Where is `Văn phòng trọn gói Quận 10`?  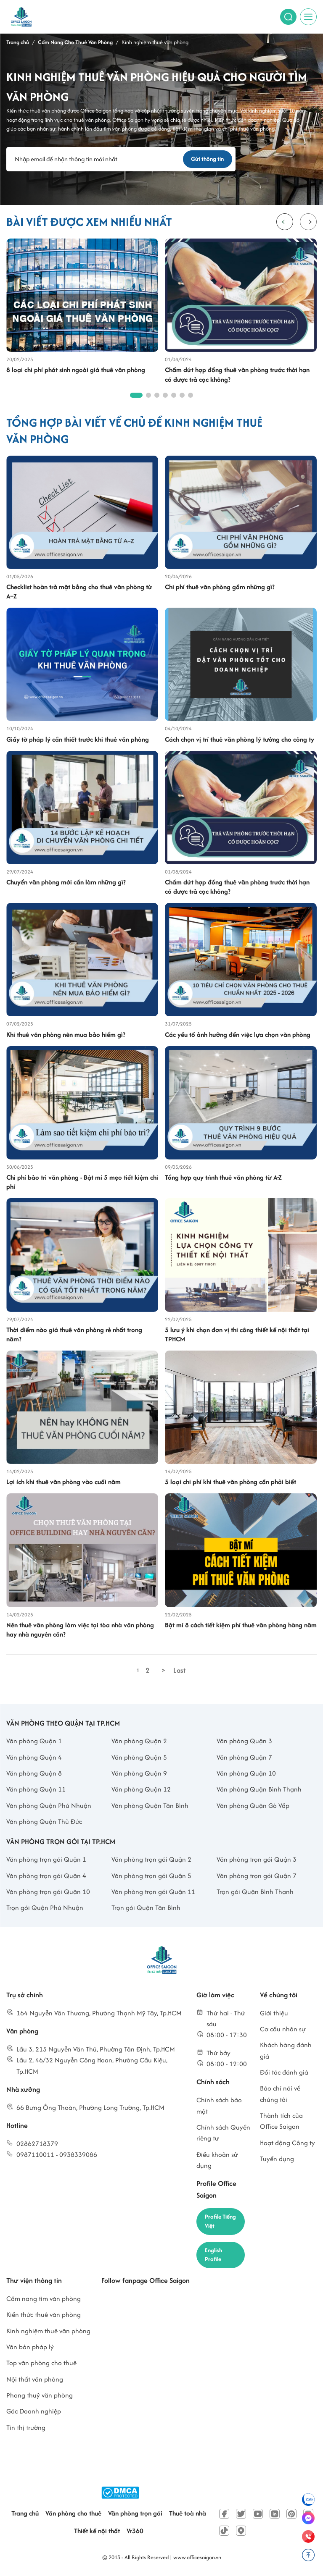
Văn phòng trọn gói Quận 10 is located at coordinates (48, 1892).